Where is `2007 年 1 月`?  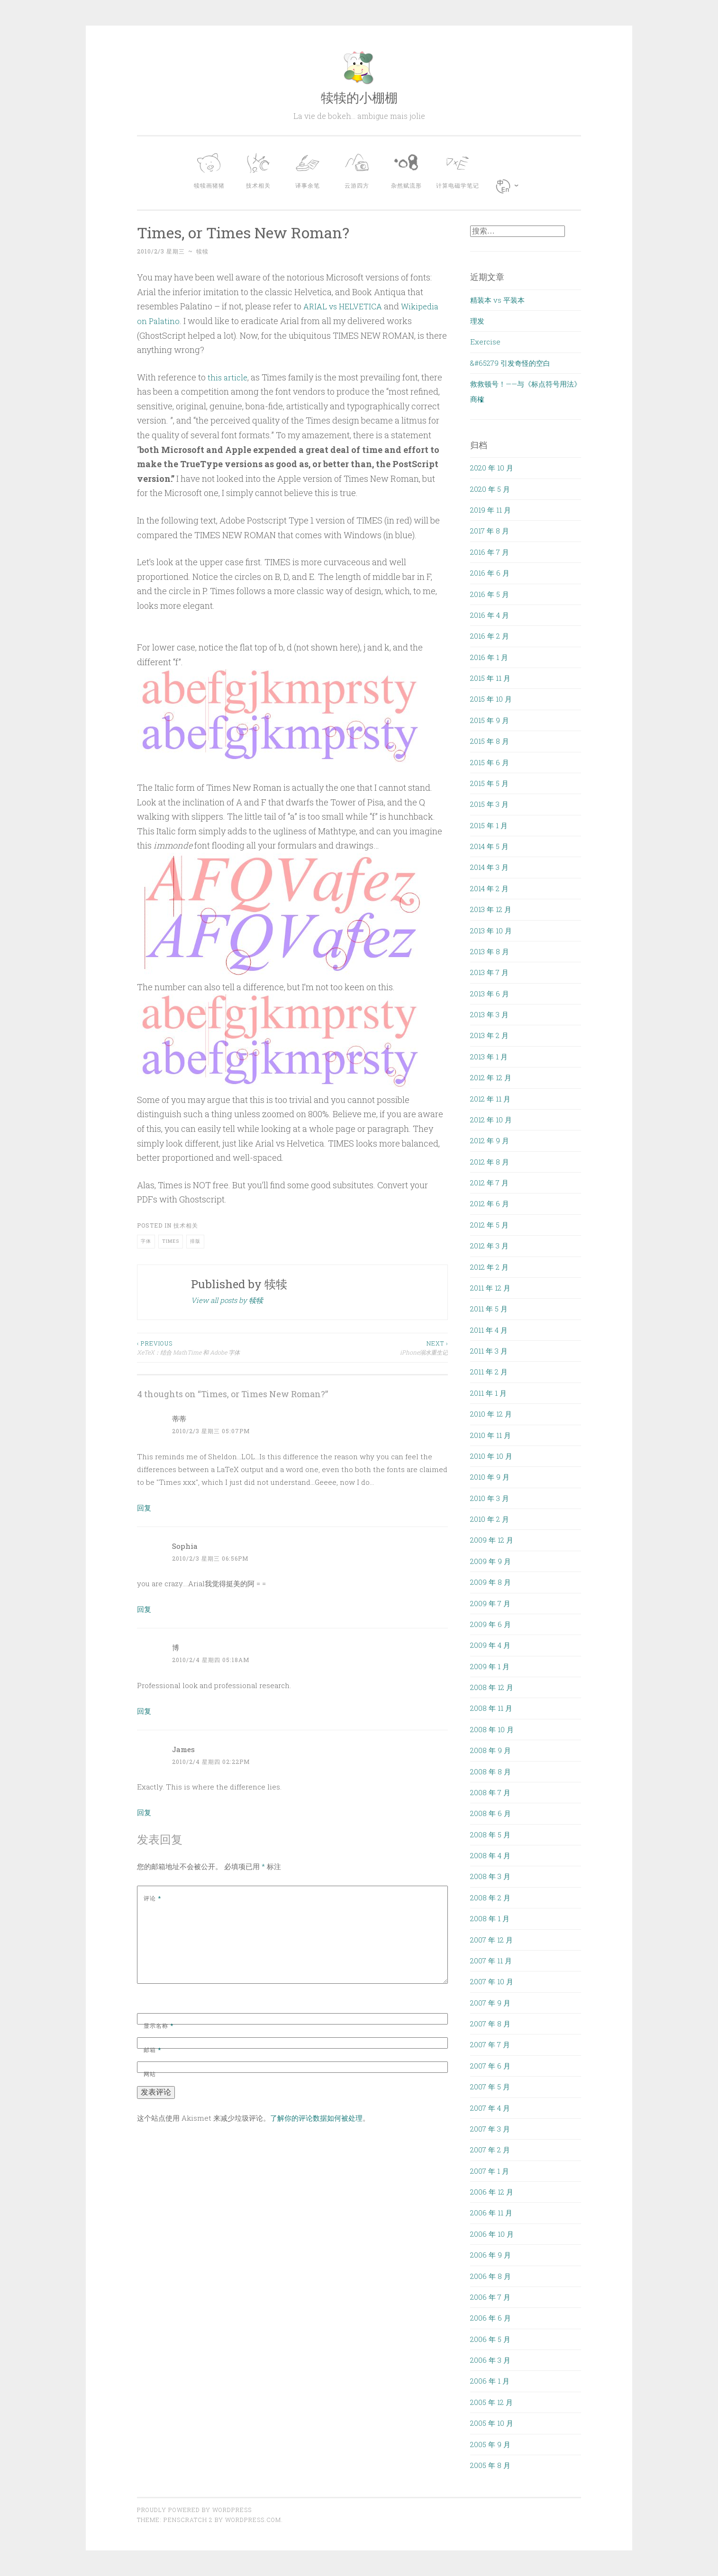
2007 年 1 月 is located at coordinates (489, 2171).